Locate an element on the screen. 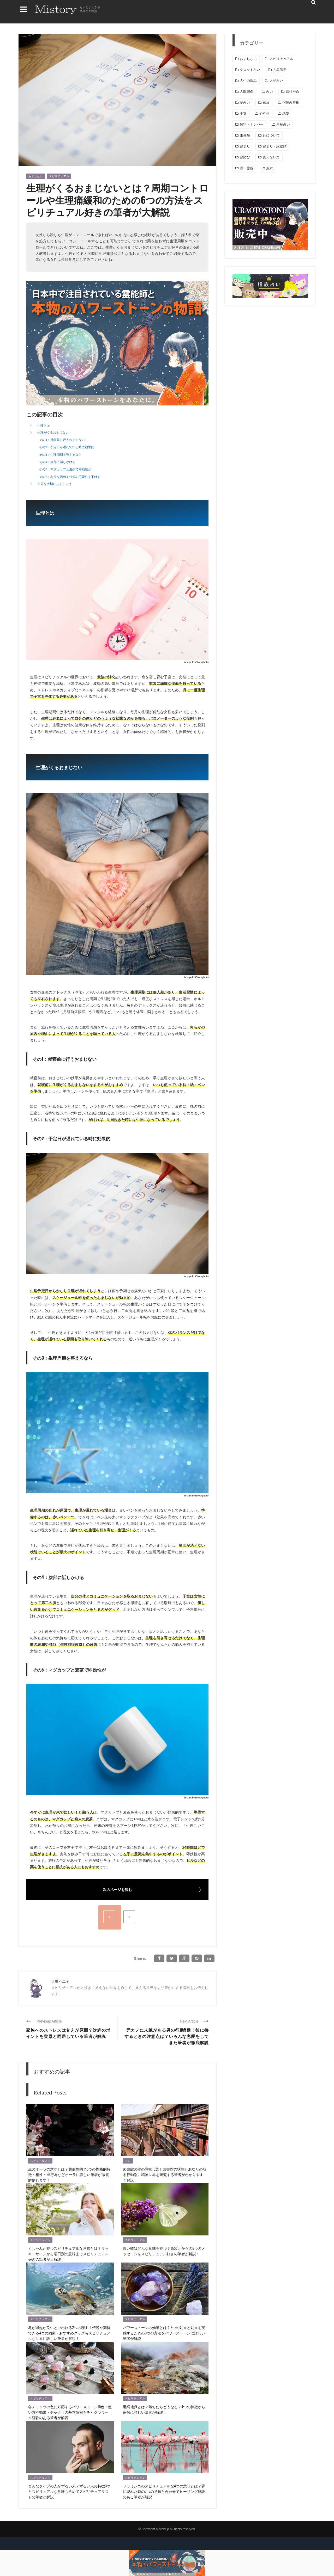  縁結び is located at coordinates (245, 157).